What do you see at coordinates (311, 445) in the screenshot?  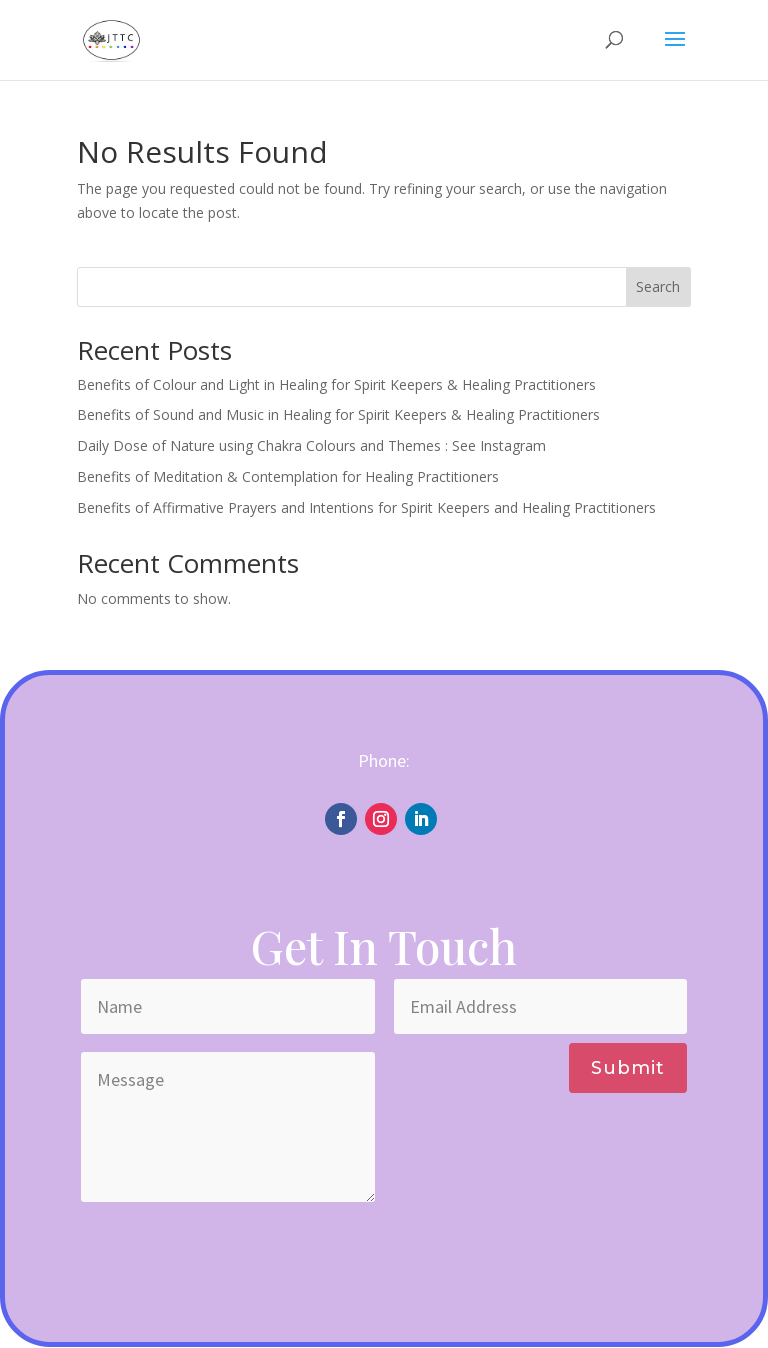 I see `Daily Dose of Nature using Chakra Colours and Themes : See Instagram` at bounding box center [311, 445].